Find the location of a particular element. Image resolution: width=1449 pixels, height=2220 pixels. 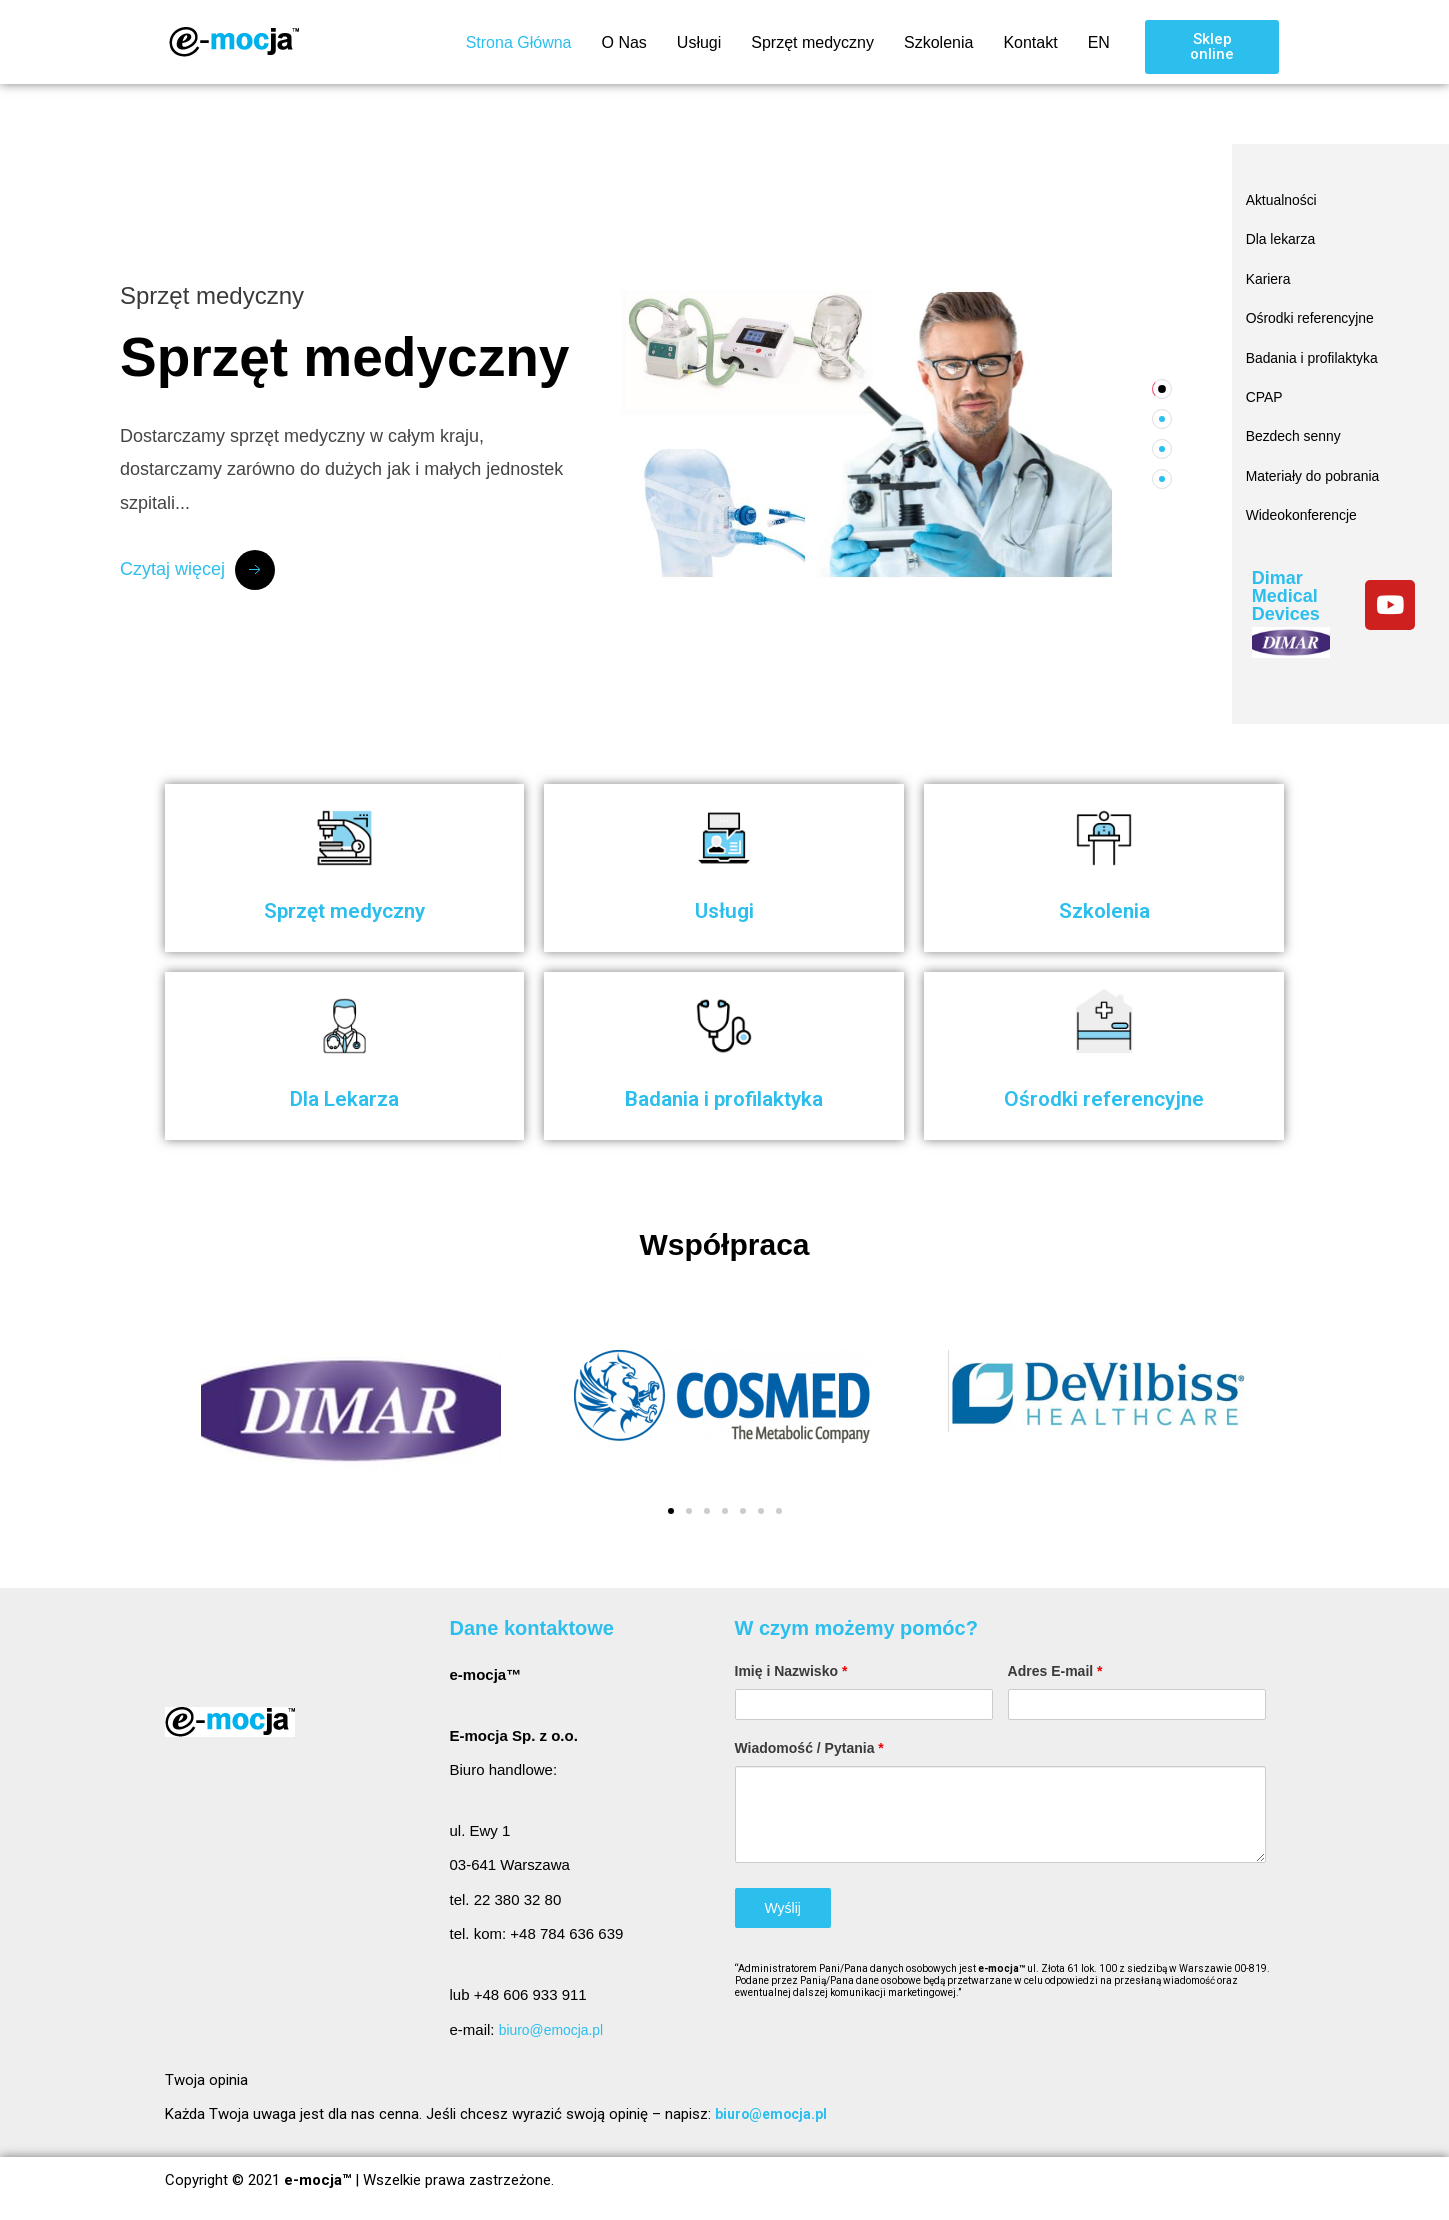

Adres E-mail is located at coordinates (1055, 1671).